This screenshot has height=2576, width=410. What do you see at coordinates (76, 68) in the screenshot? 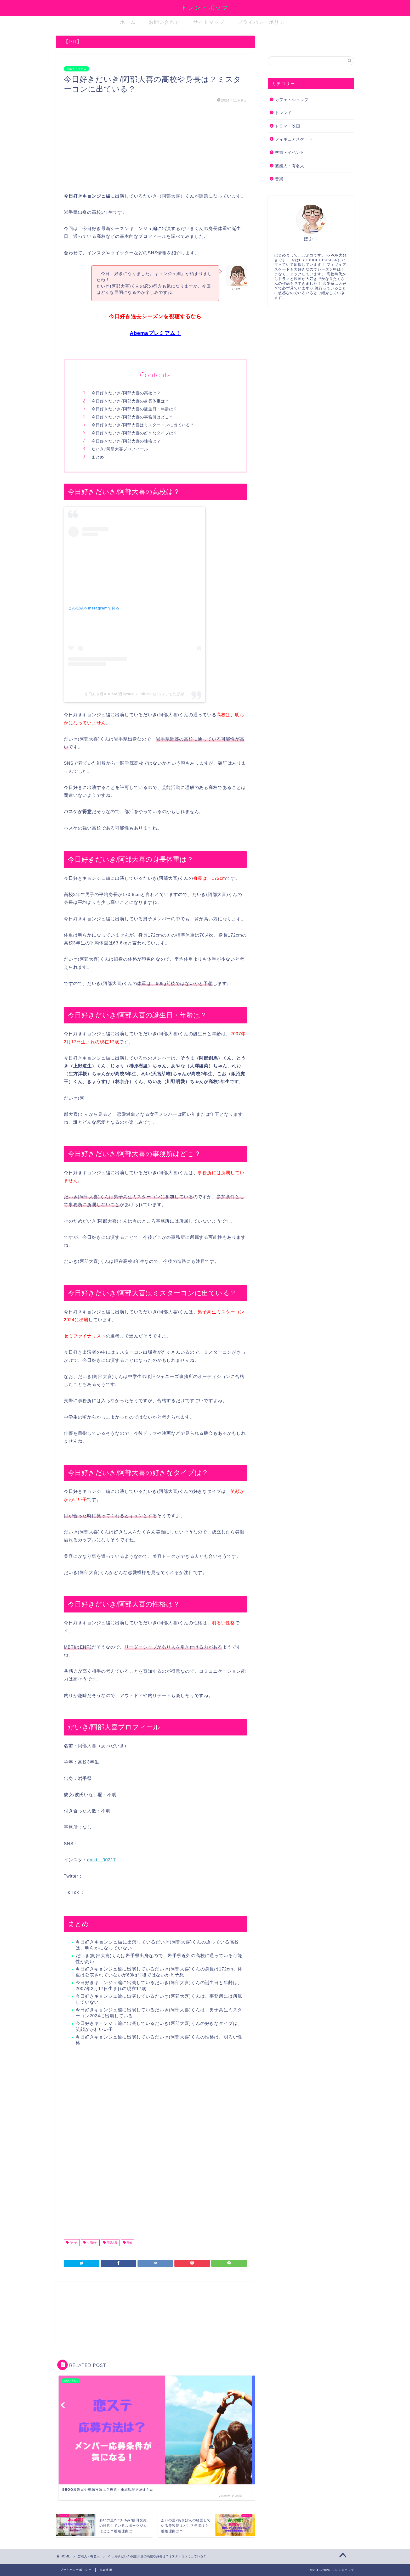
I see `芸能人・有名人` at bounding box center [76, 68].